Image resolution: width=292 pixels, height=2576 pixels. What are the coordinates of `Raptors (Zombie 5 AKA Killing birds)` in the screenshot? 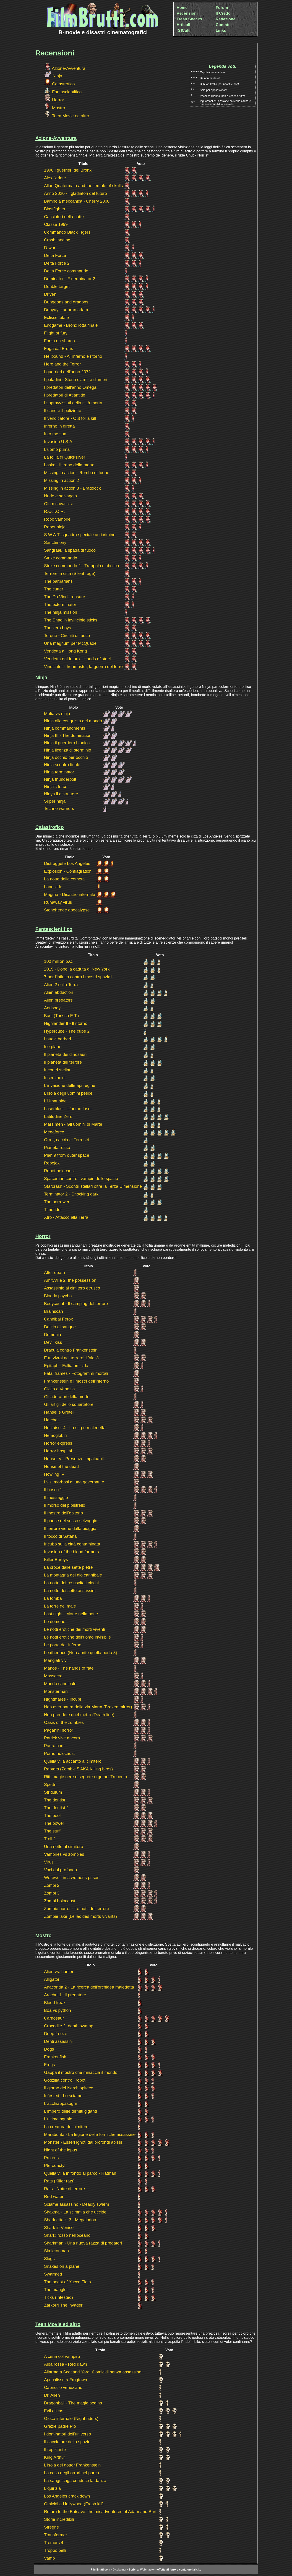 It's located at (78, 1769).